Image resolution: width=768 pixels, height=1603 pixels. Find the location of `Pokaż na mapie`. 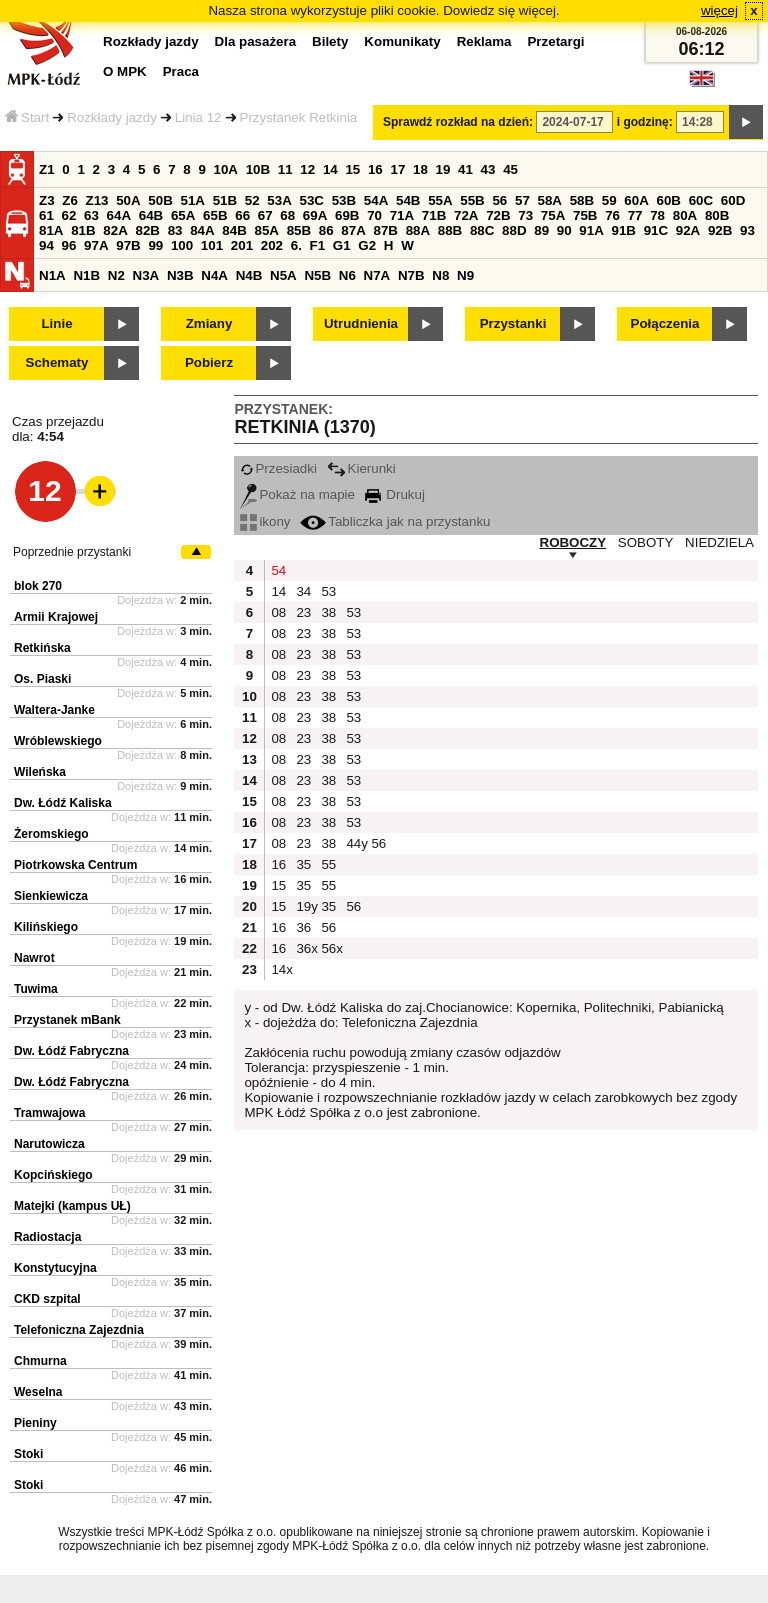

Pokaż na mapie is located at coordinates (297, 494).